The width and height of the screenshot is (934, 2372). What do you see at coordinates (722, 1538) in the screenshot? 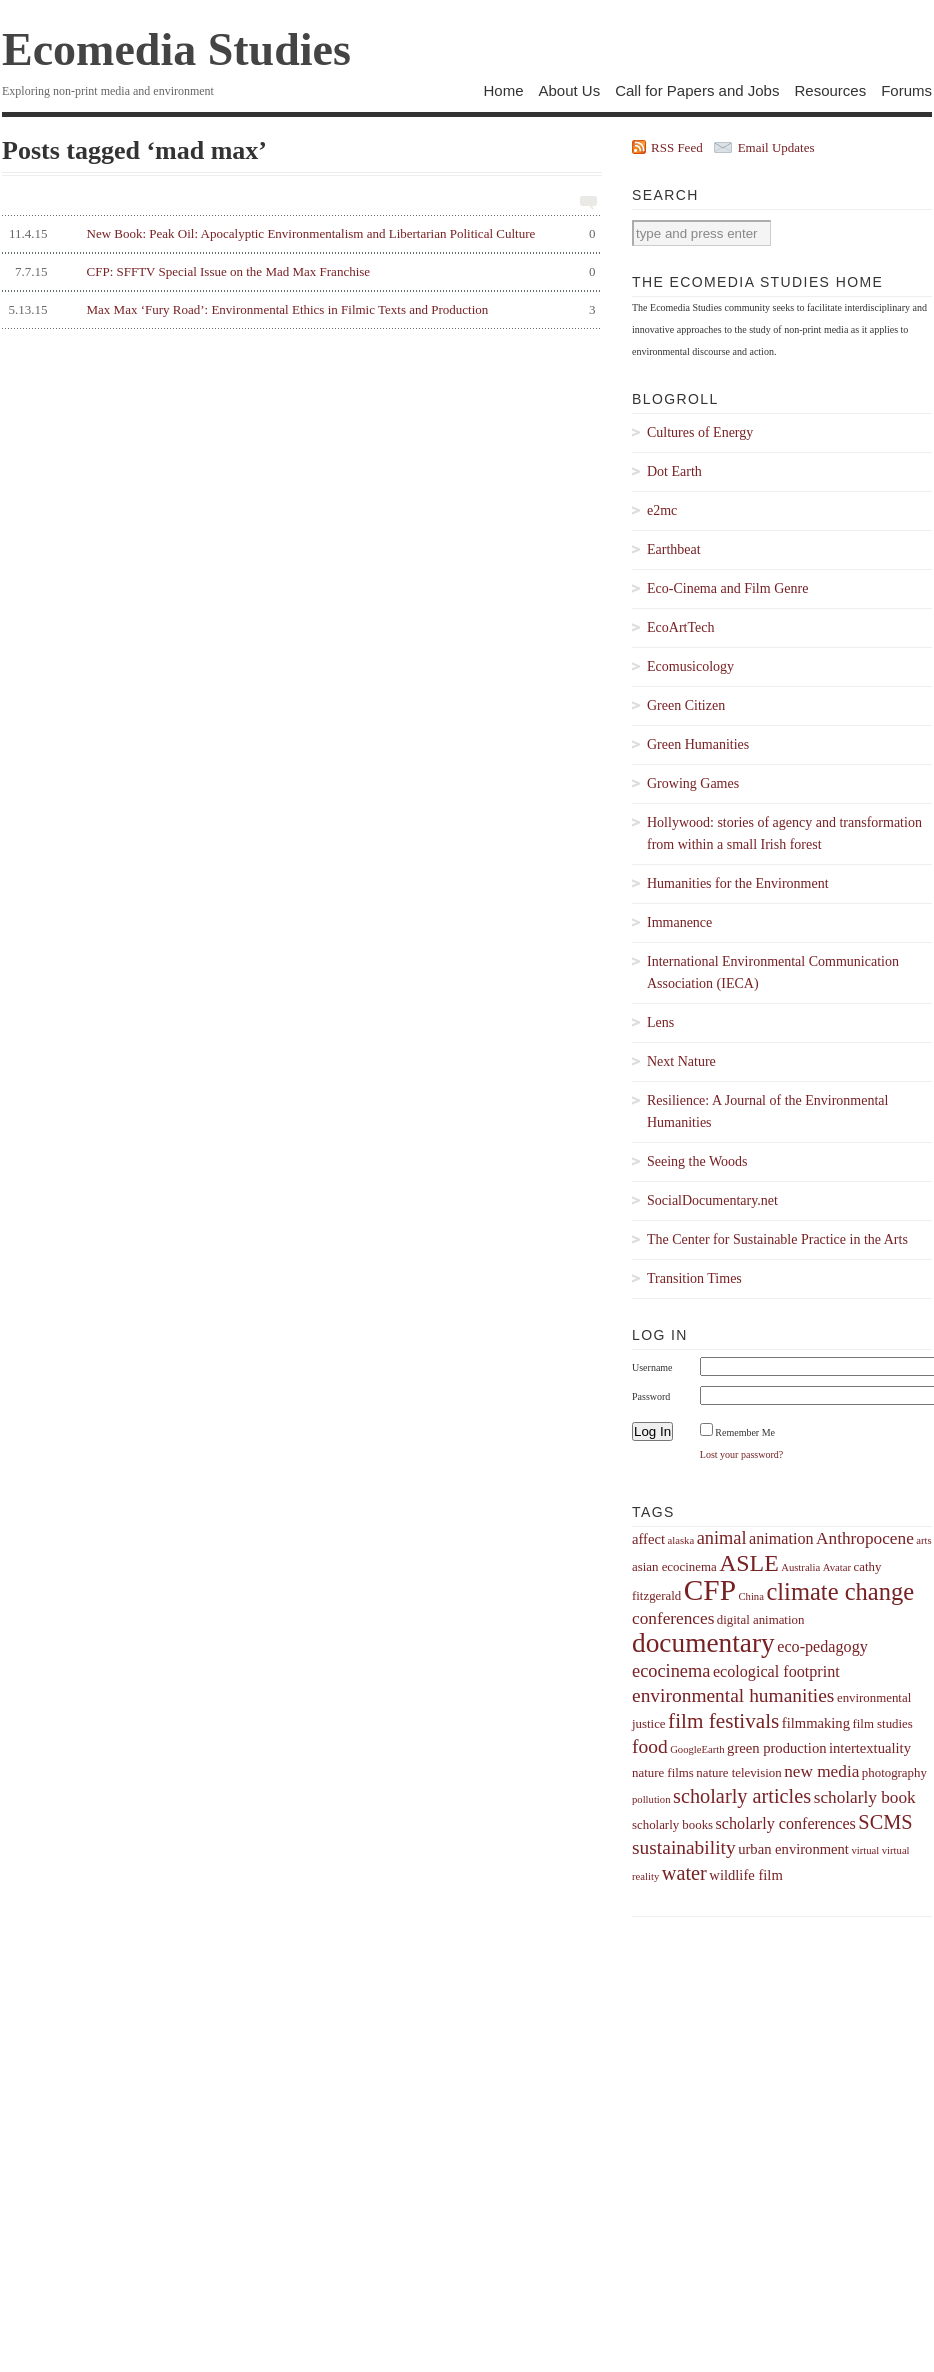
I see `animal [animal (8 items)]` at bounding box center [722, 1538].